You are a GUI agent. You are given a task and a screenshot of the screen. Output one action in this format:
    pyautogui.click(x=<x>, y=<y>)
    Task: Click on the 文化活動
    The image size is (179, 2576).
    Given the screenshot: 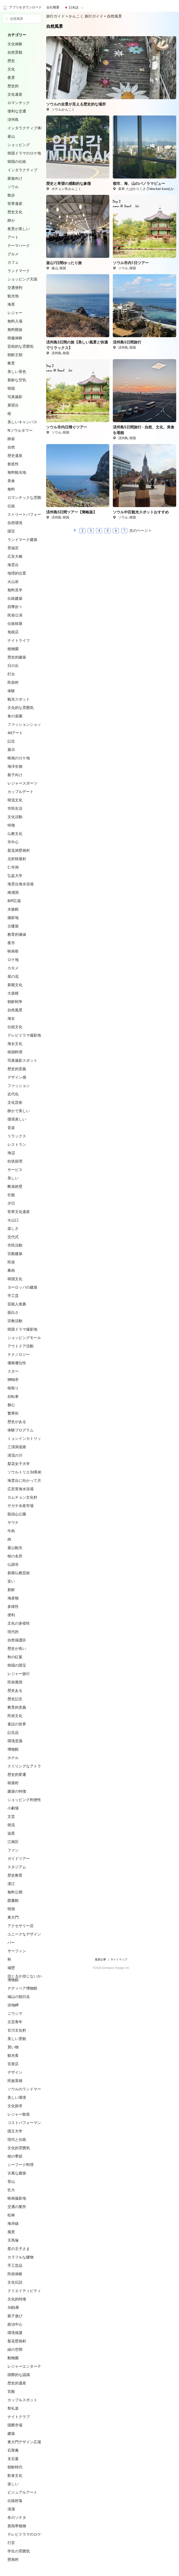 What is the action you would take?
    pyautogui.click(x=14, y=817)
    